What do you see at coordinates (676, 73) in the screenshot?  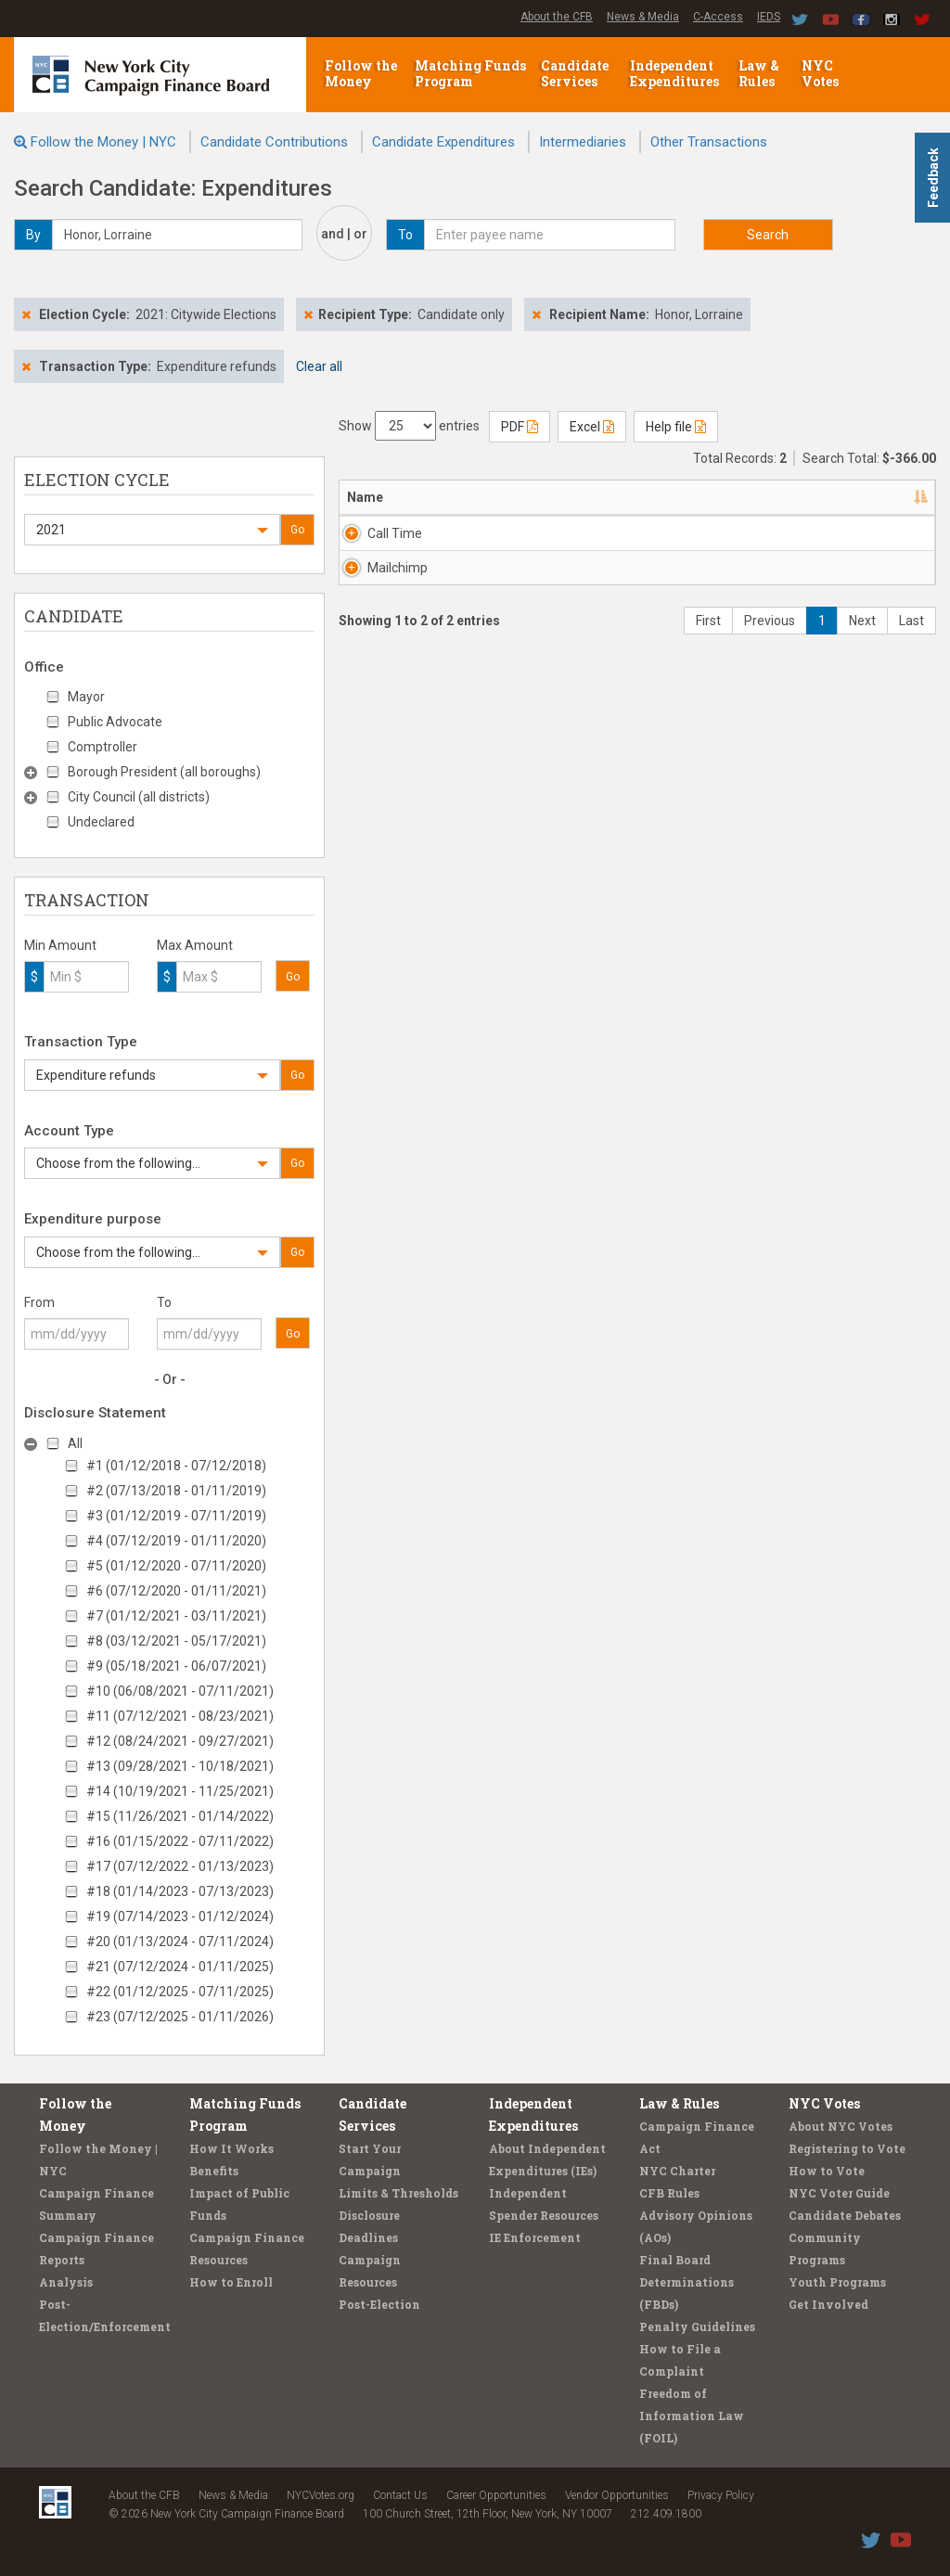 I see `Independent Expenditures` at bounding box center [676, 73].